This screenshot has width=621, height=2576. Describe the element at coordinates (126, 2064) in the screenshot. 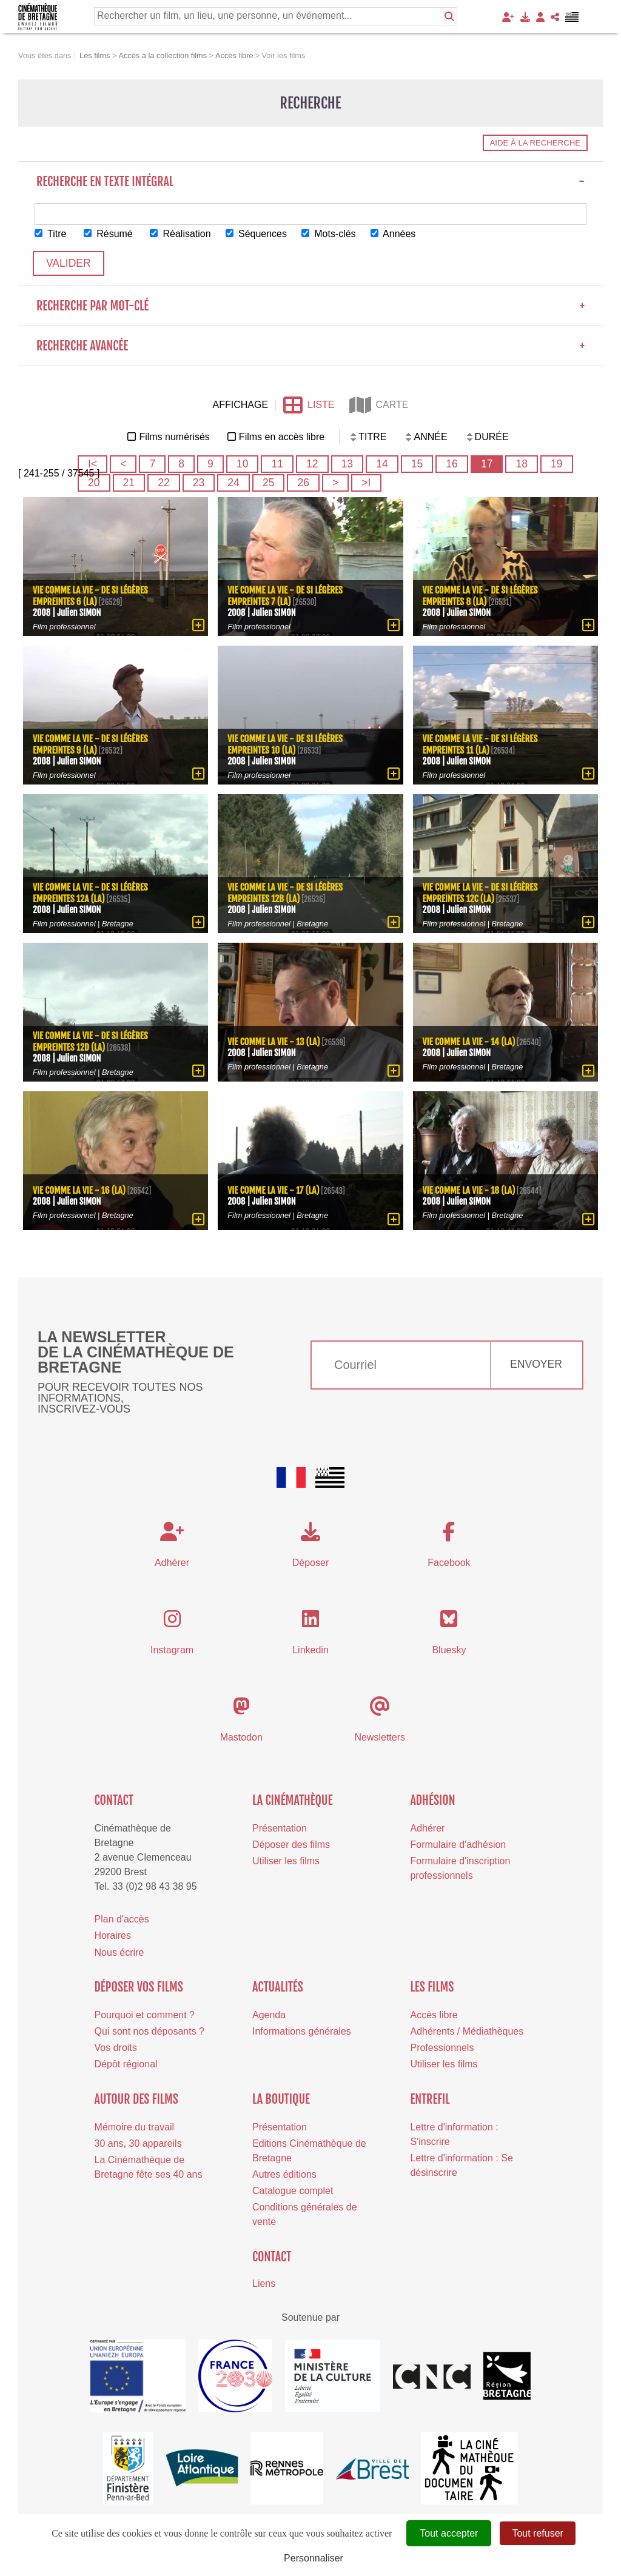

I see `Dépôt régional` at that location.